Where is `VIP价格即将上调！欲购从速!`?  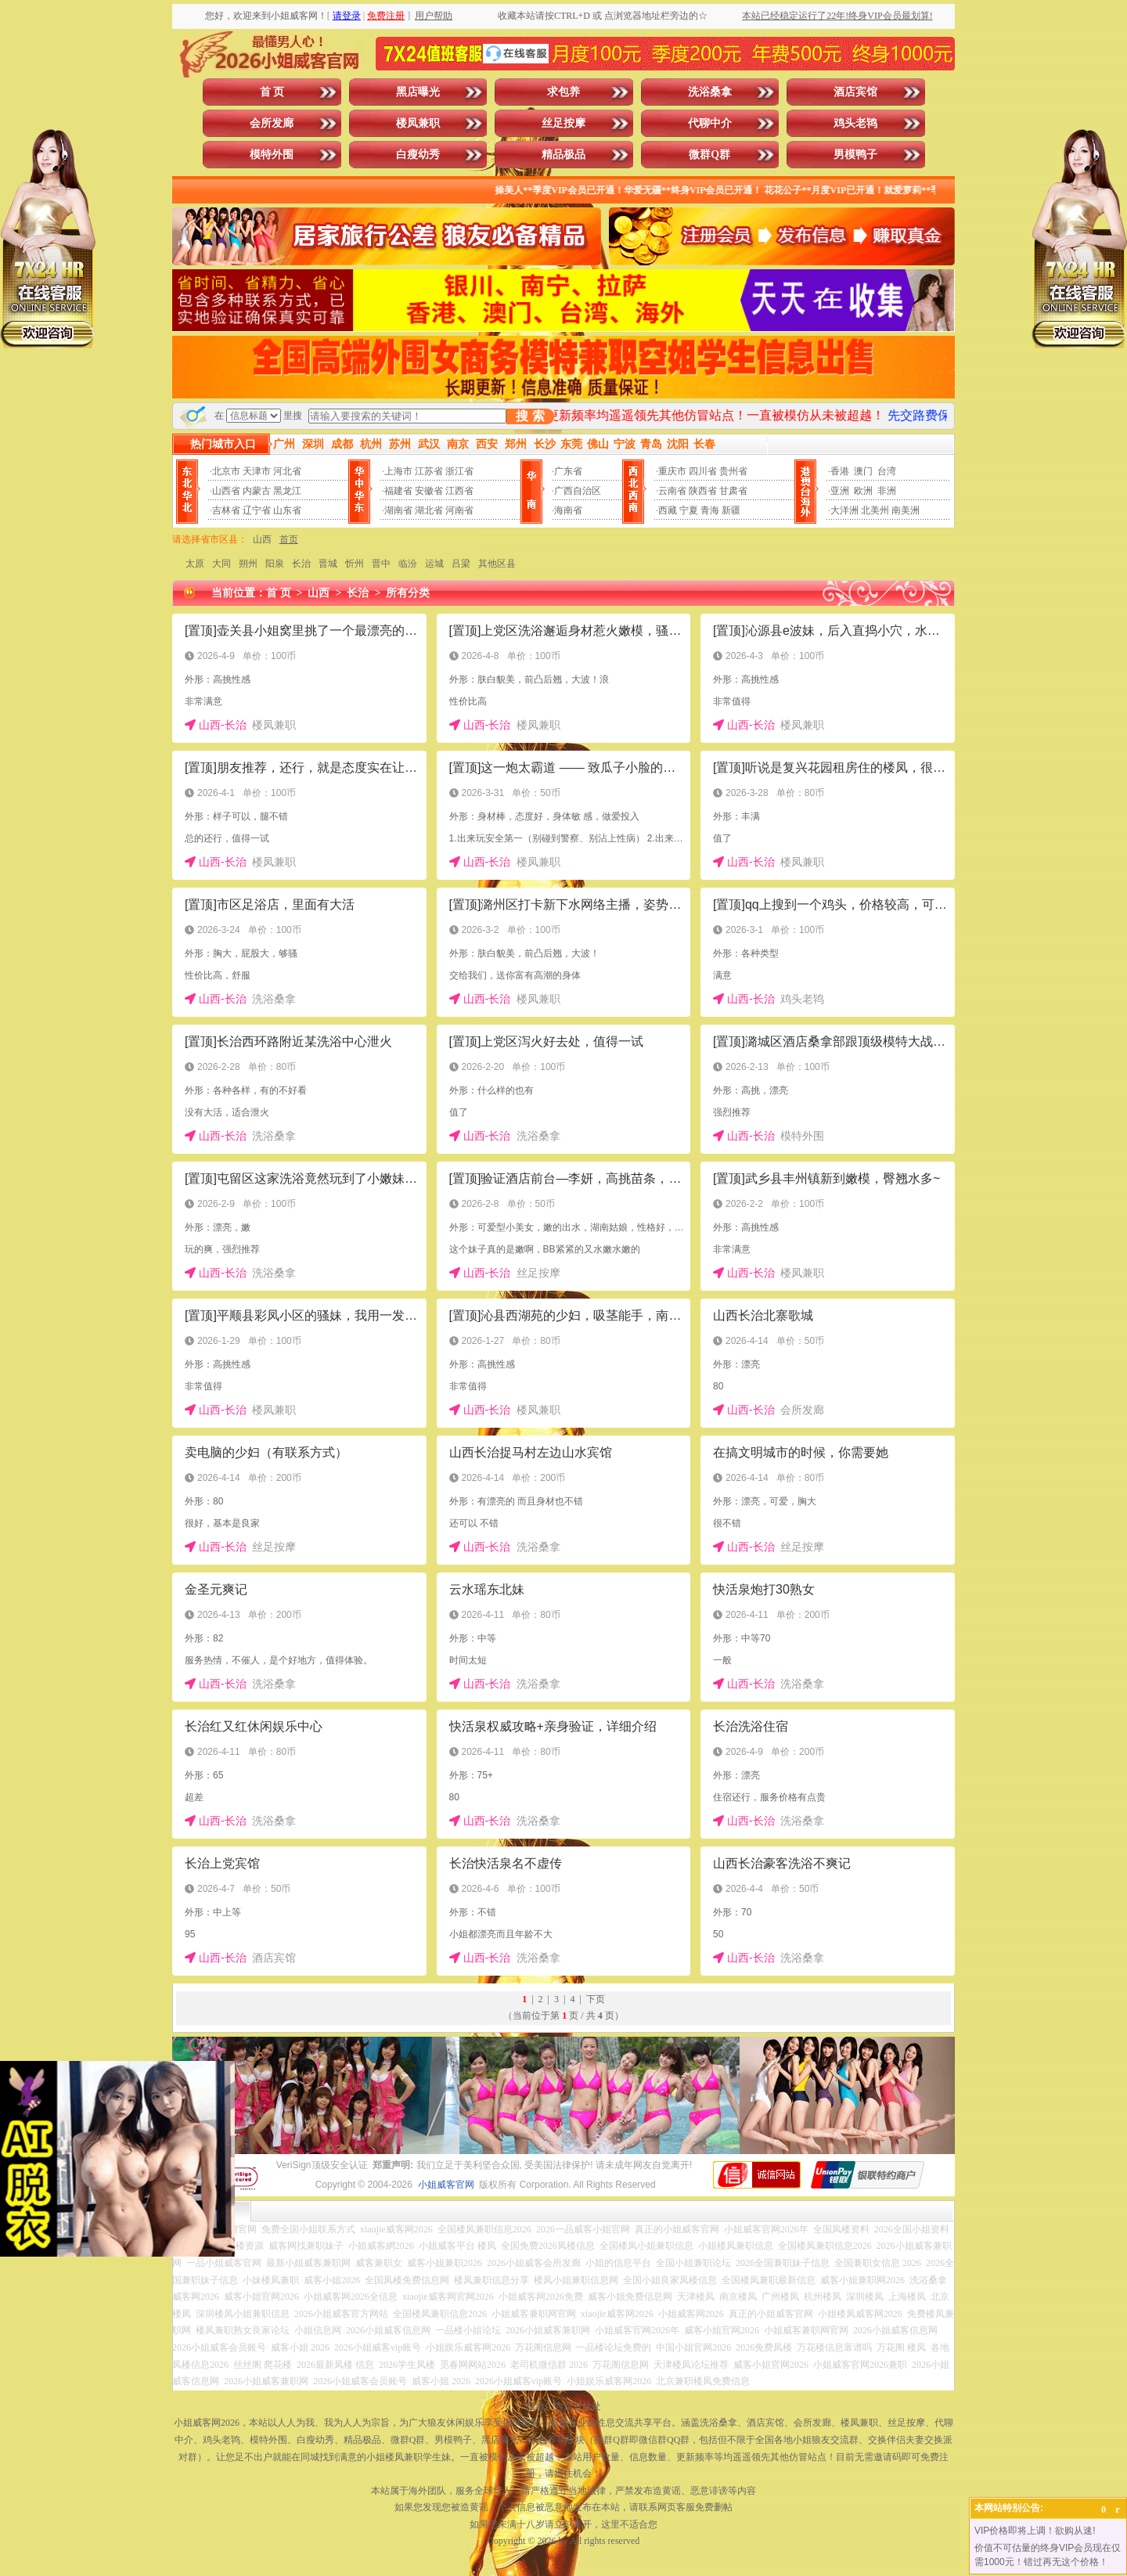
VIP价格即将上调！欲购从速! is located at coordinates (1035, 2530).